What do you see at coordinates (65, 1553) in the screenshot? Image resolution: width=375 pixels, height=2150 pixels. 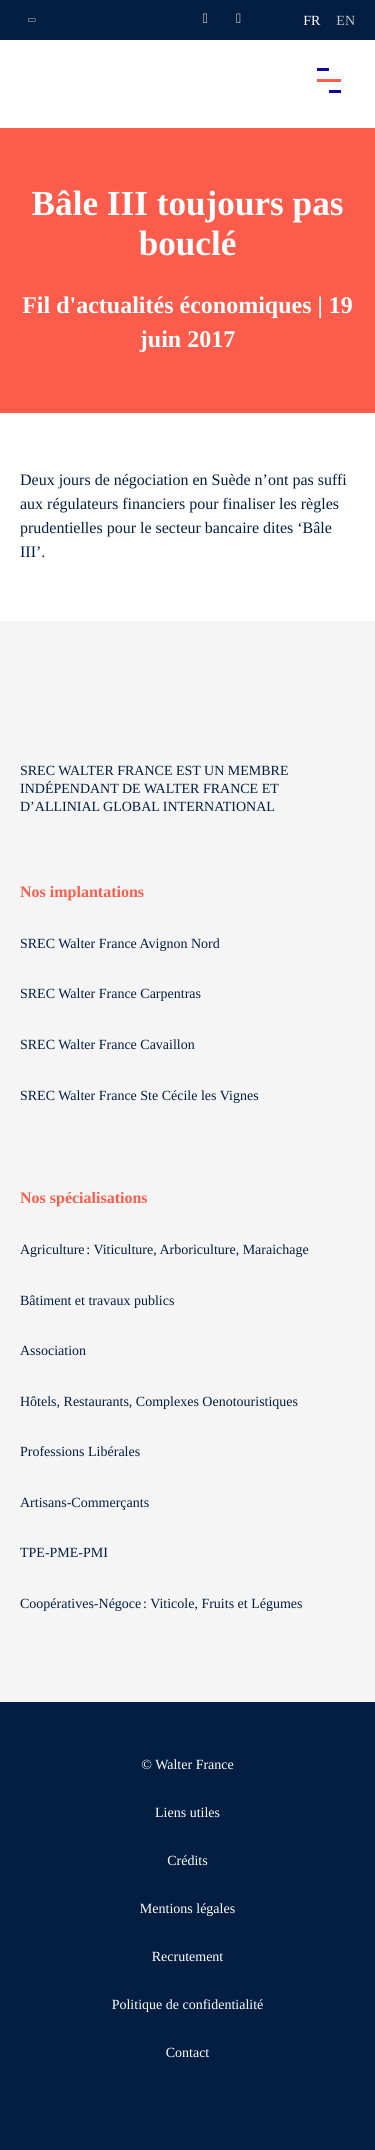 I see `TPE-PME-PMI` at bounding box center [65, 1553].